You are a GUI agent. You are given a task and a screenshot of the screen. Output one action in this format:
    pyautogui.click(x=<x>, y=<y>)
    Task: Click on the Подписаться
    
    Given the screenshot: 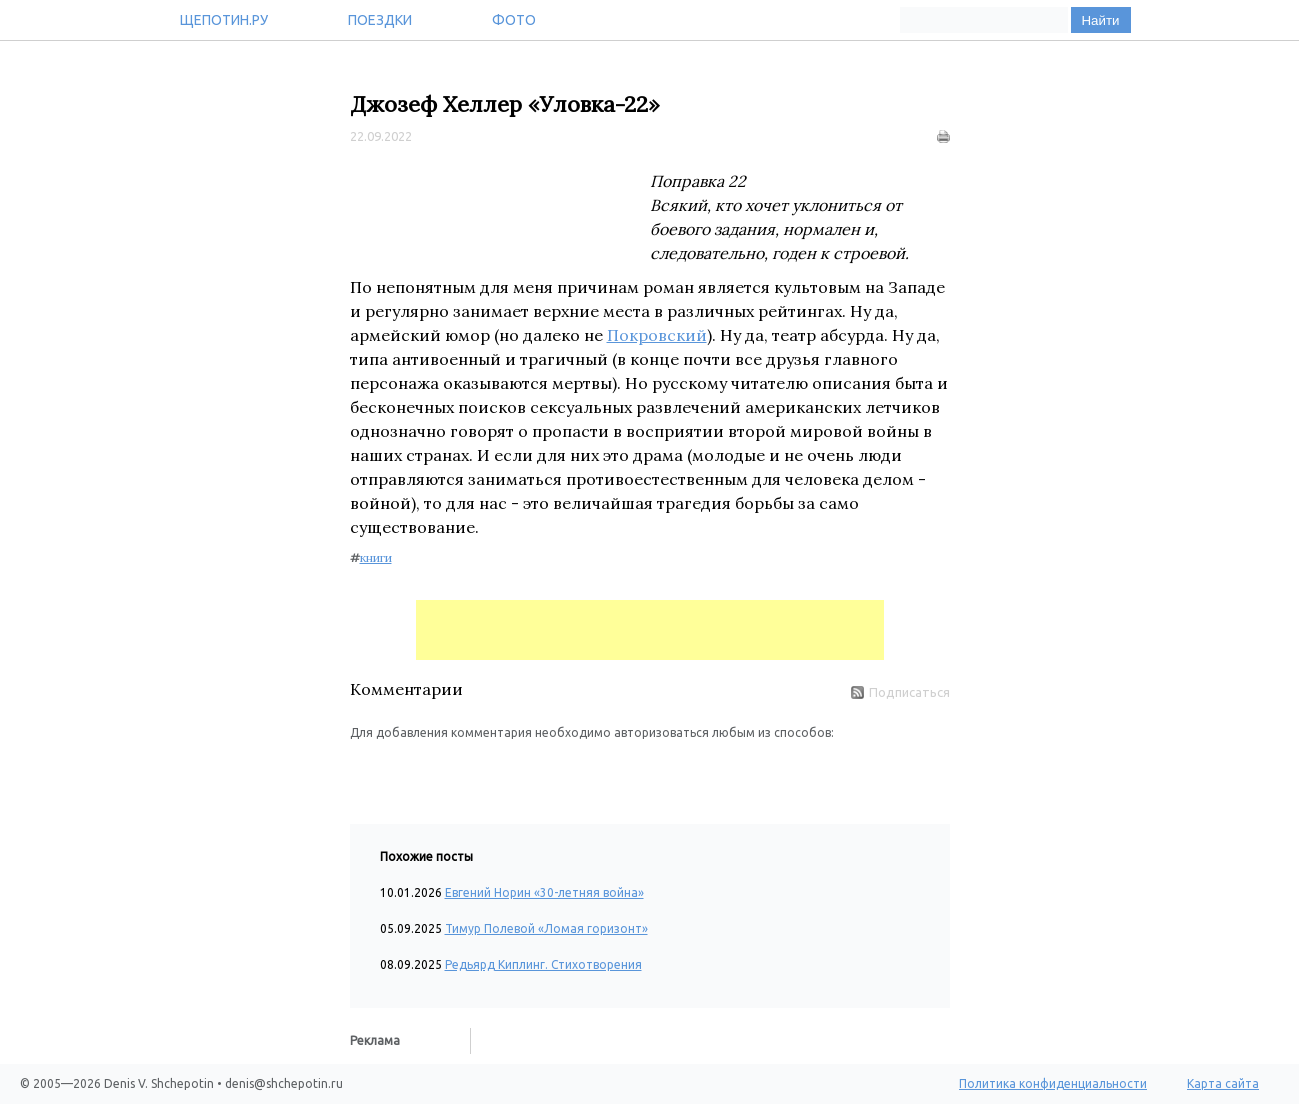 What is the action you would take?
    pyautogui.click(x=900, y=692)
    